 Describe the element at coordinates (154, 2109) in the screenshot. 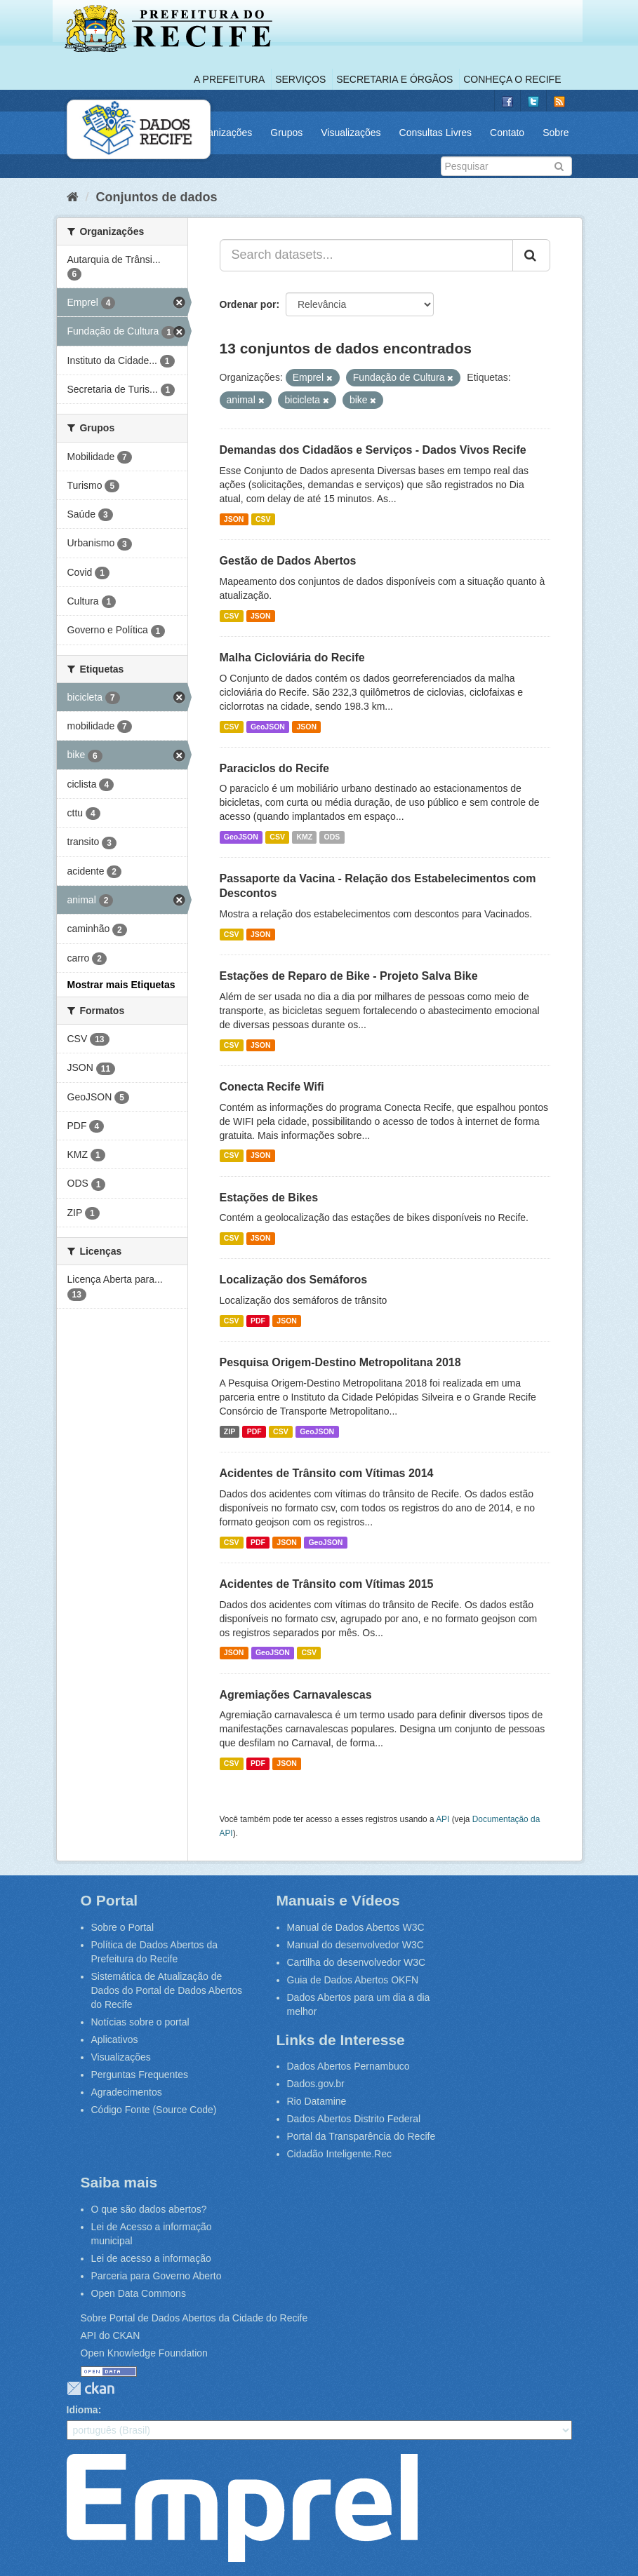

I see `Código Fonte (Source Code)` at that location.